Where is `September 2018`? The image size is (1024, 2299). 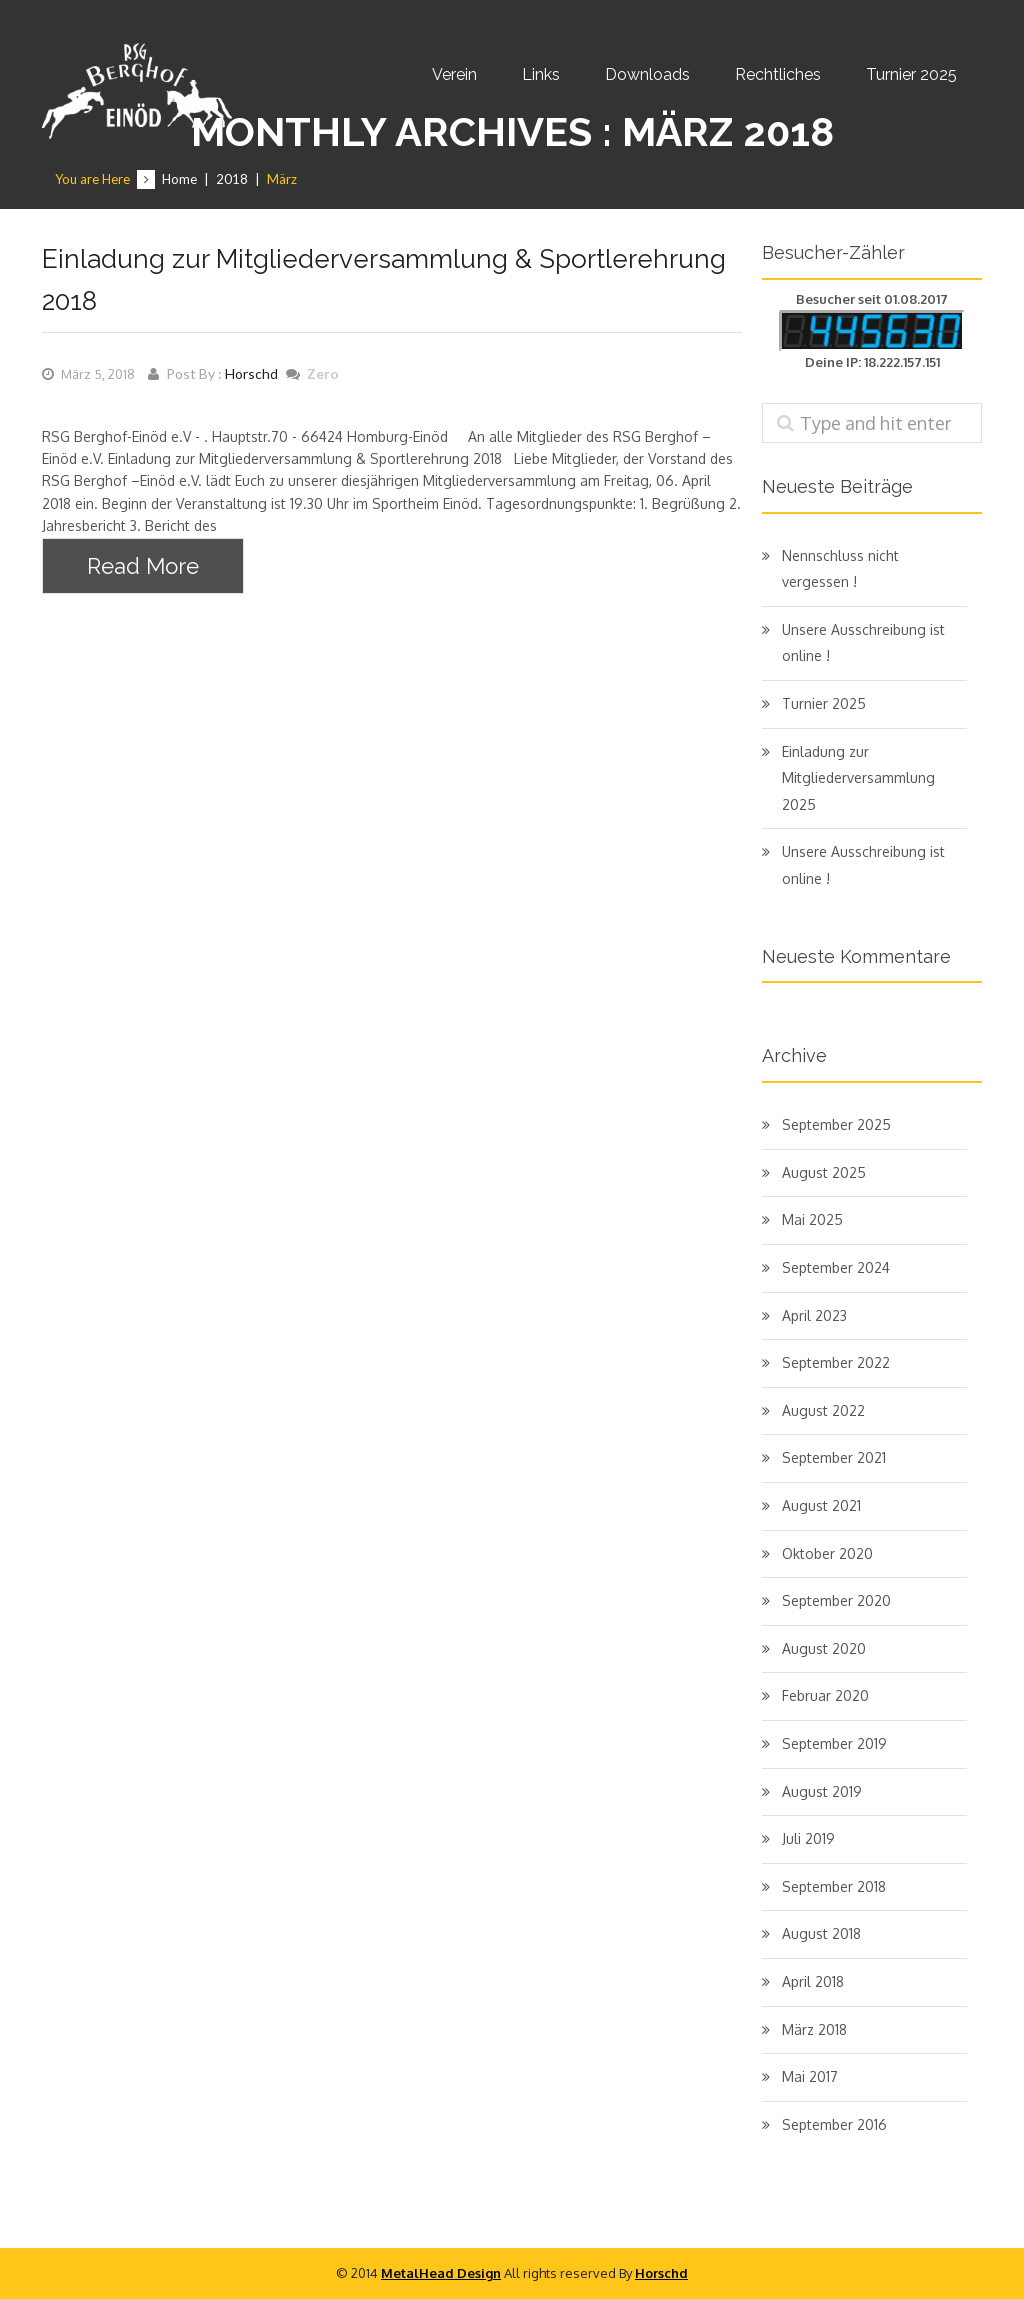 September 2018 is located at coordinates (834, 1886).